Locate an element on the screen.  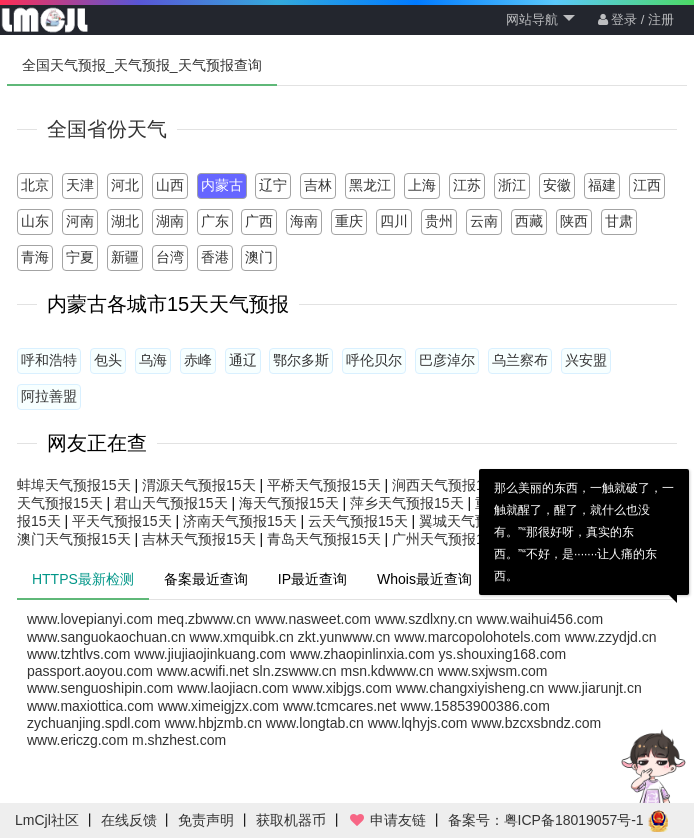
内蒙古 is located at coordinates (222, 185).